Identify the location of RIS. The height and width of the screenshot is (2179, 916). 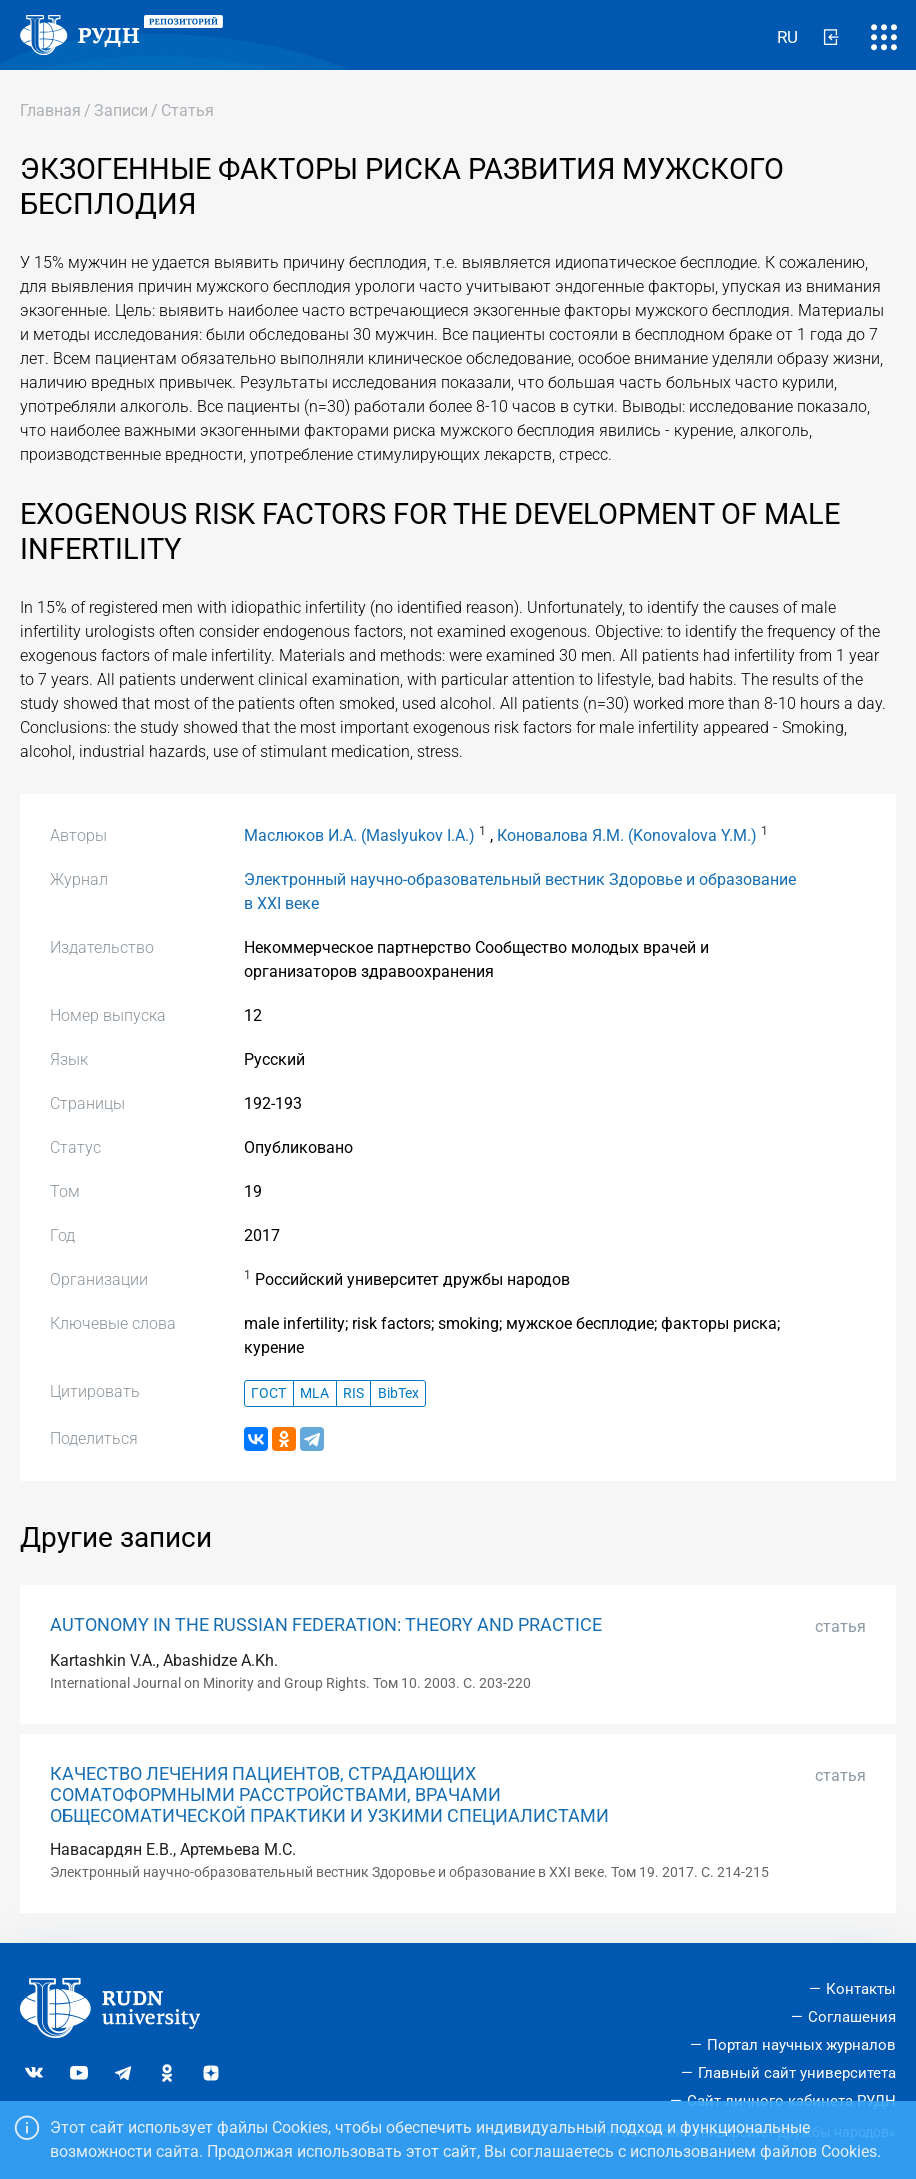
(353, 1393).